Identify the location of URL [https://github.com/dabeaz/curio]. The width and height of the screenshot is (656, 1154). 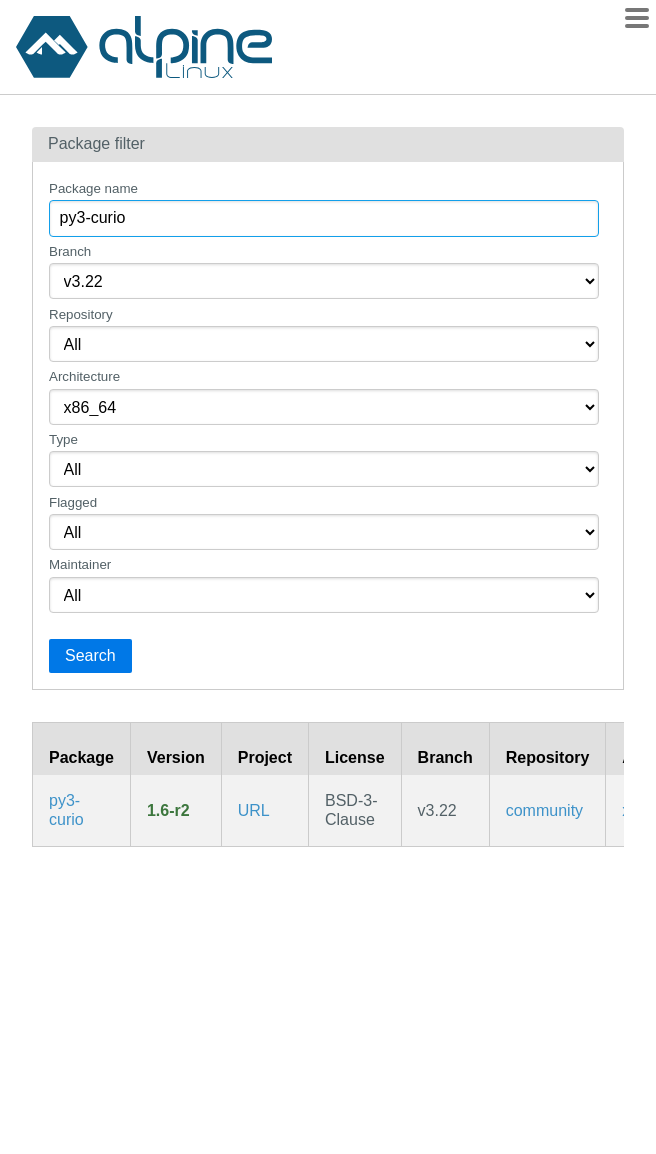
(254, 810).